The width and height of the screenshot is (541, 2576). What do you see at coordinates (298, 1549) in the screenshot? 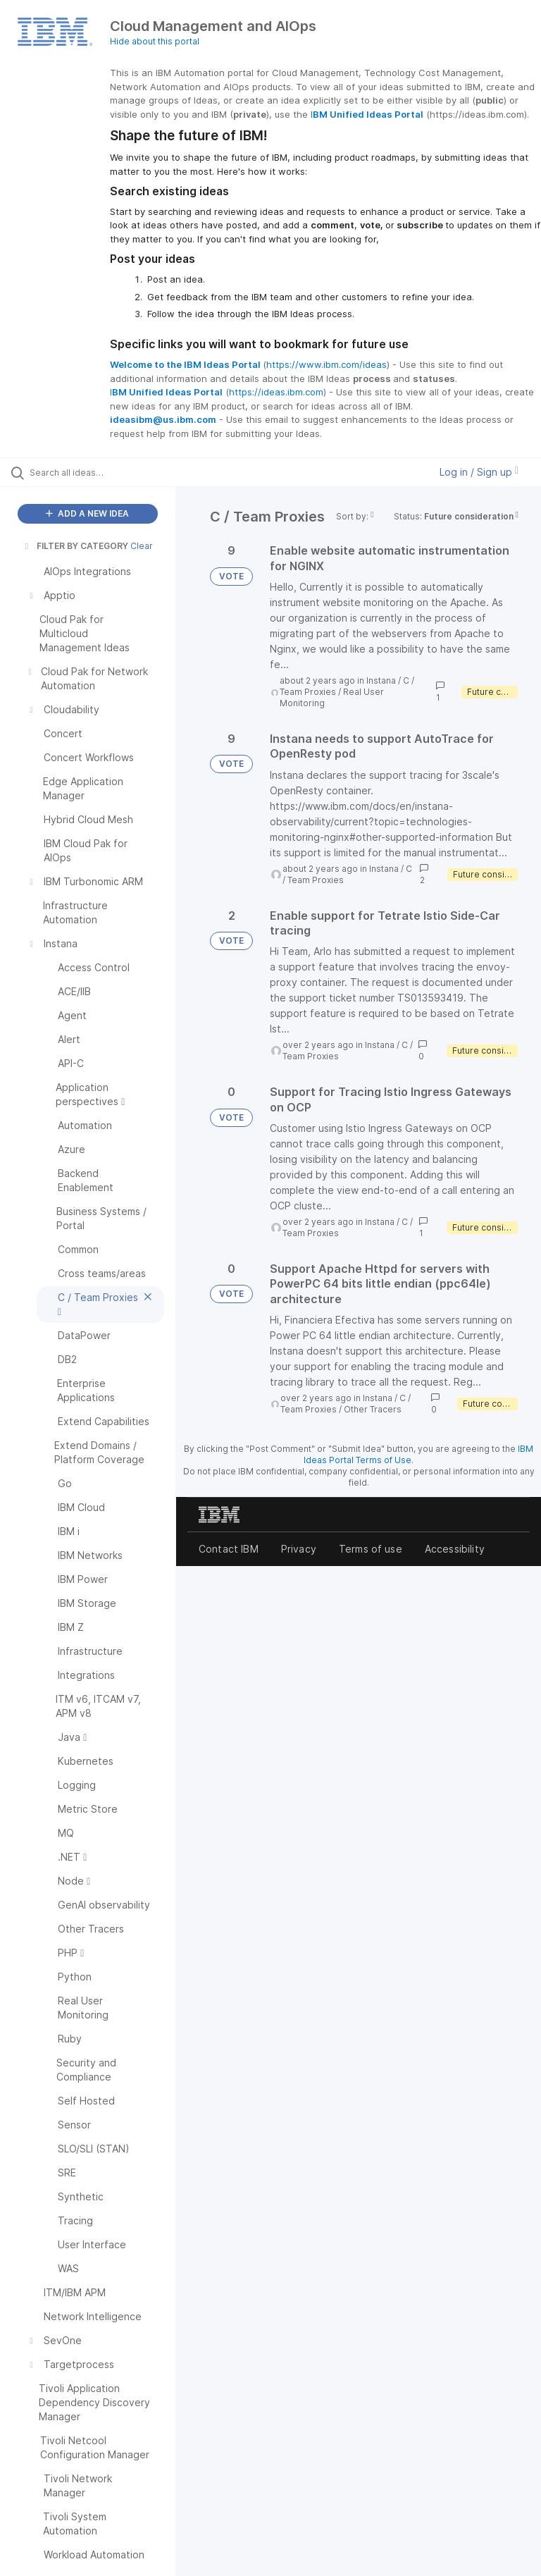
I see `Privacy [listitem]` at bounding box center [298, 1549].